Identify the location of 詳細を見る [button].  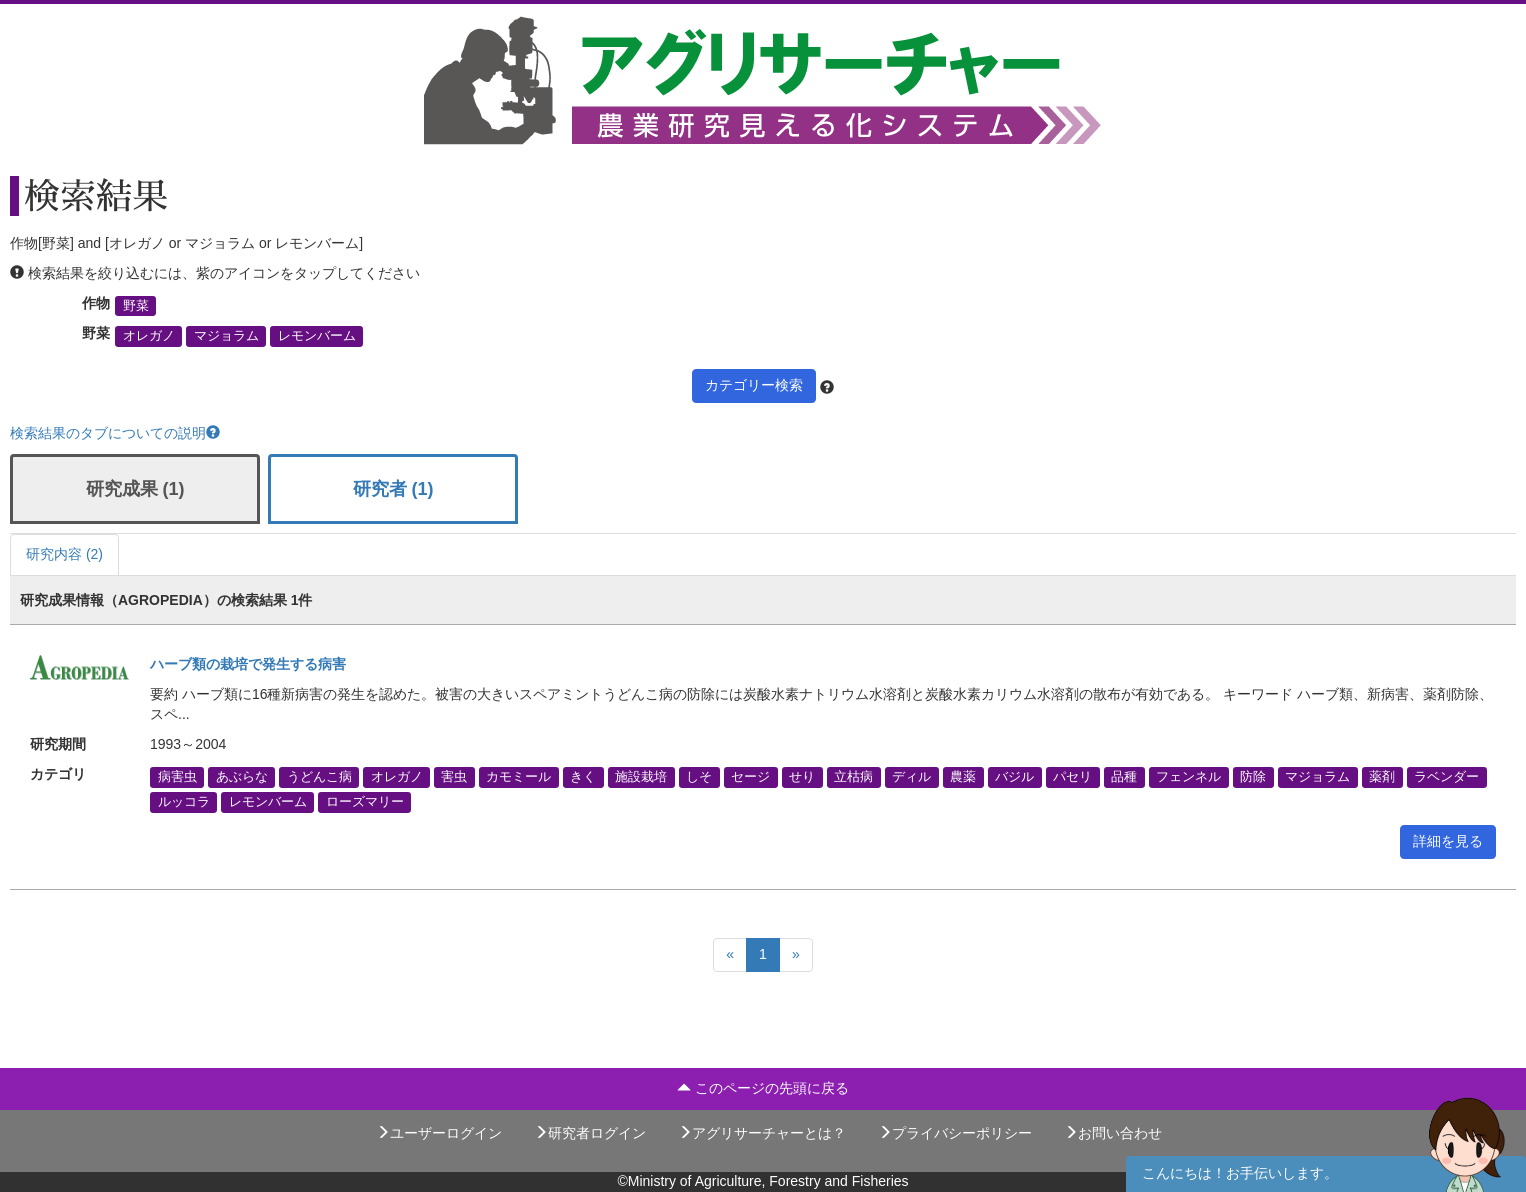
(1448, 841).